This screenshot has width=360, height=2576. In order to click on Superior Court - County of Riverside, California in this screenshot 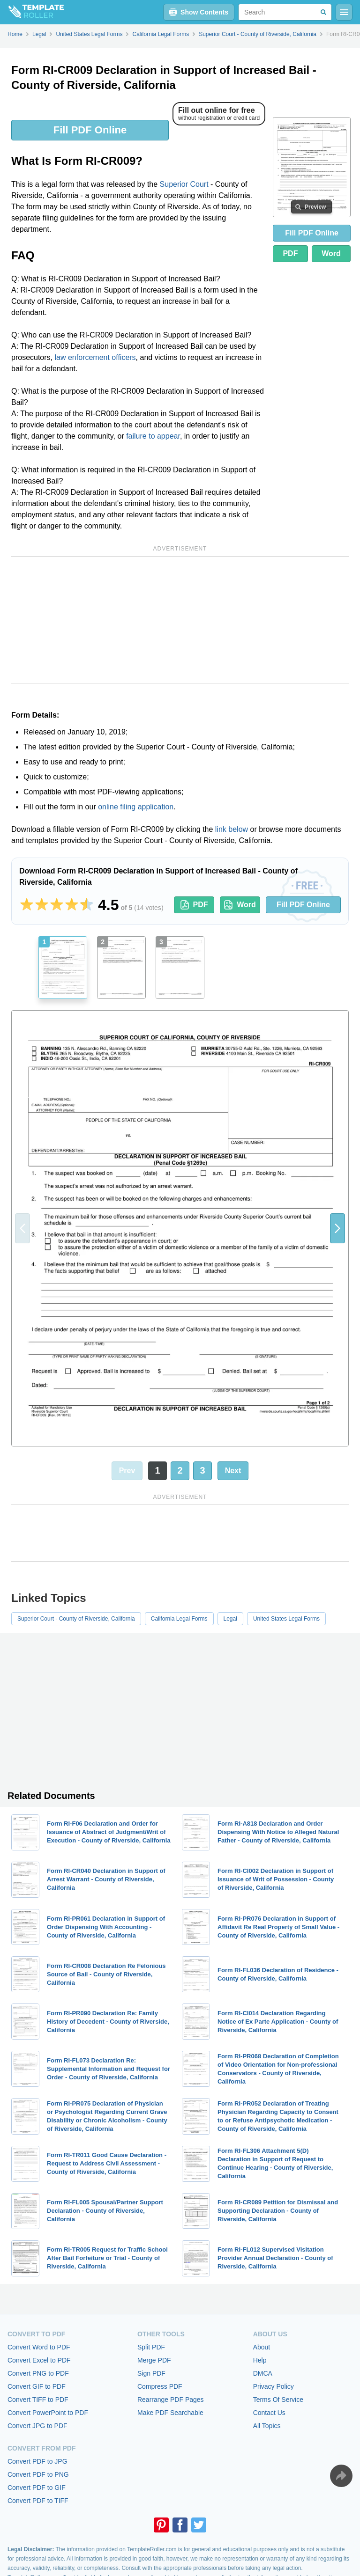, I will do `click(76, 1618)`.